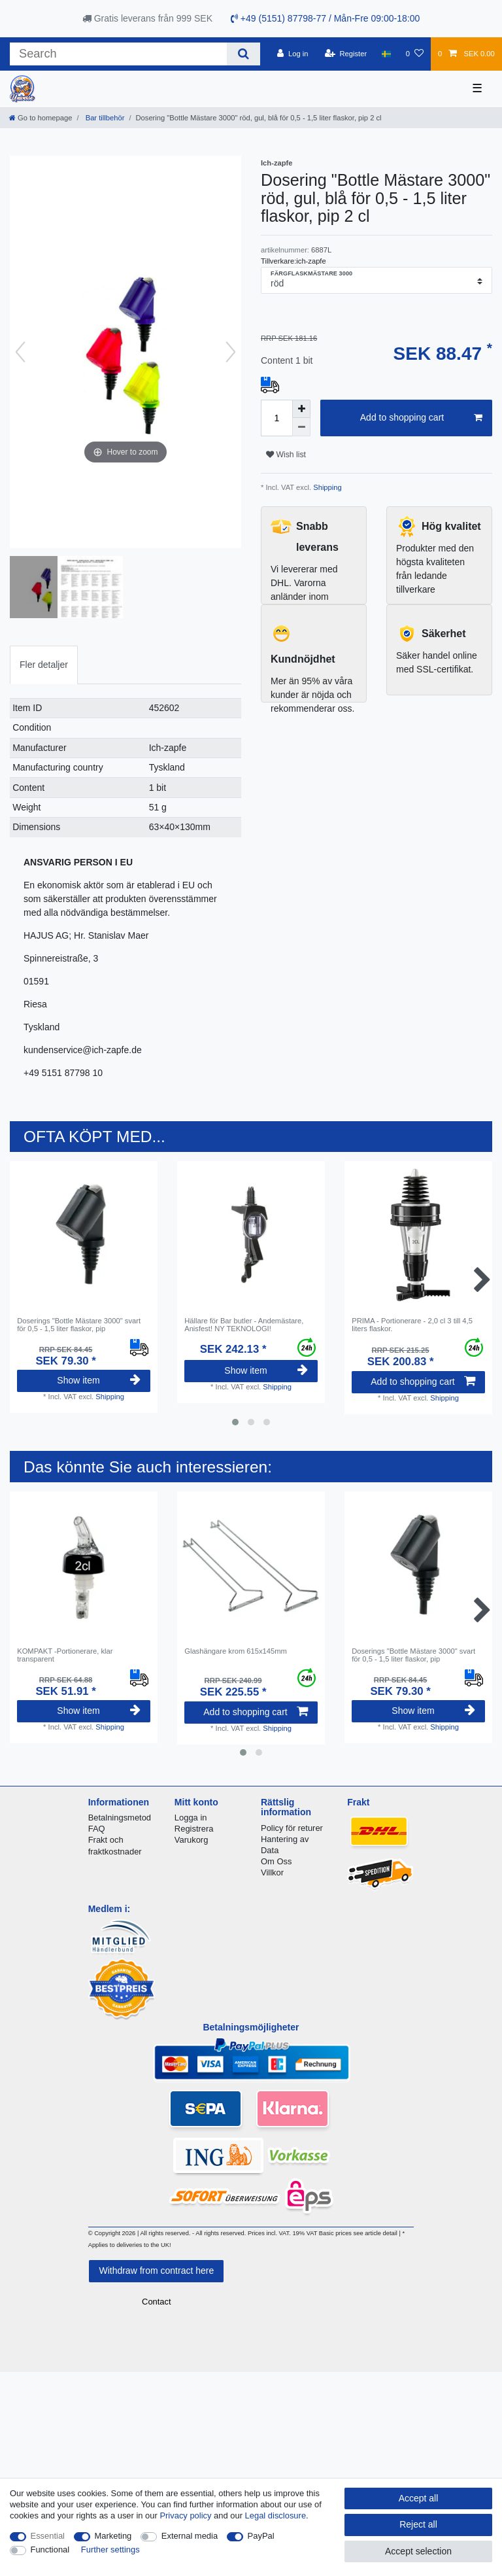 This screenshot has width=502, height=2576. I want to click on Further settings, so click(110, 2549).